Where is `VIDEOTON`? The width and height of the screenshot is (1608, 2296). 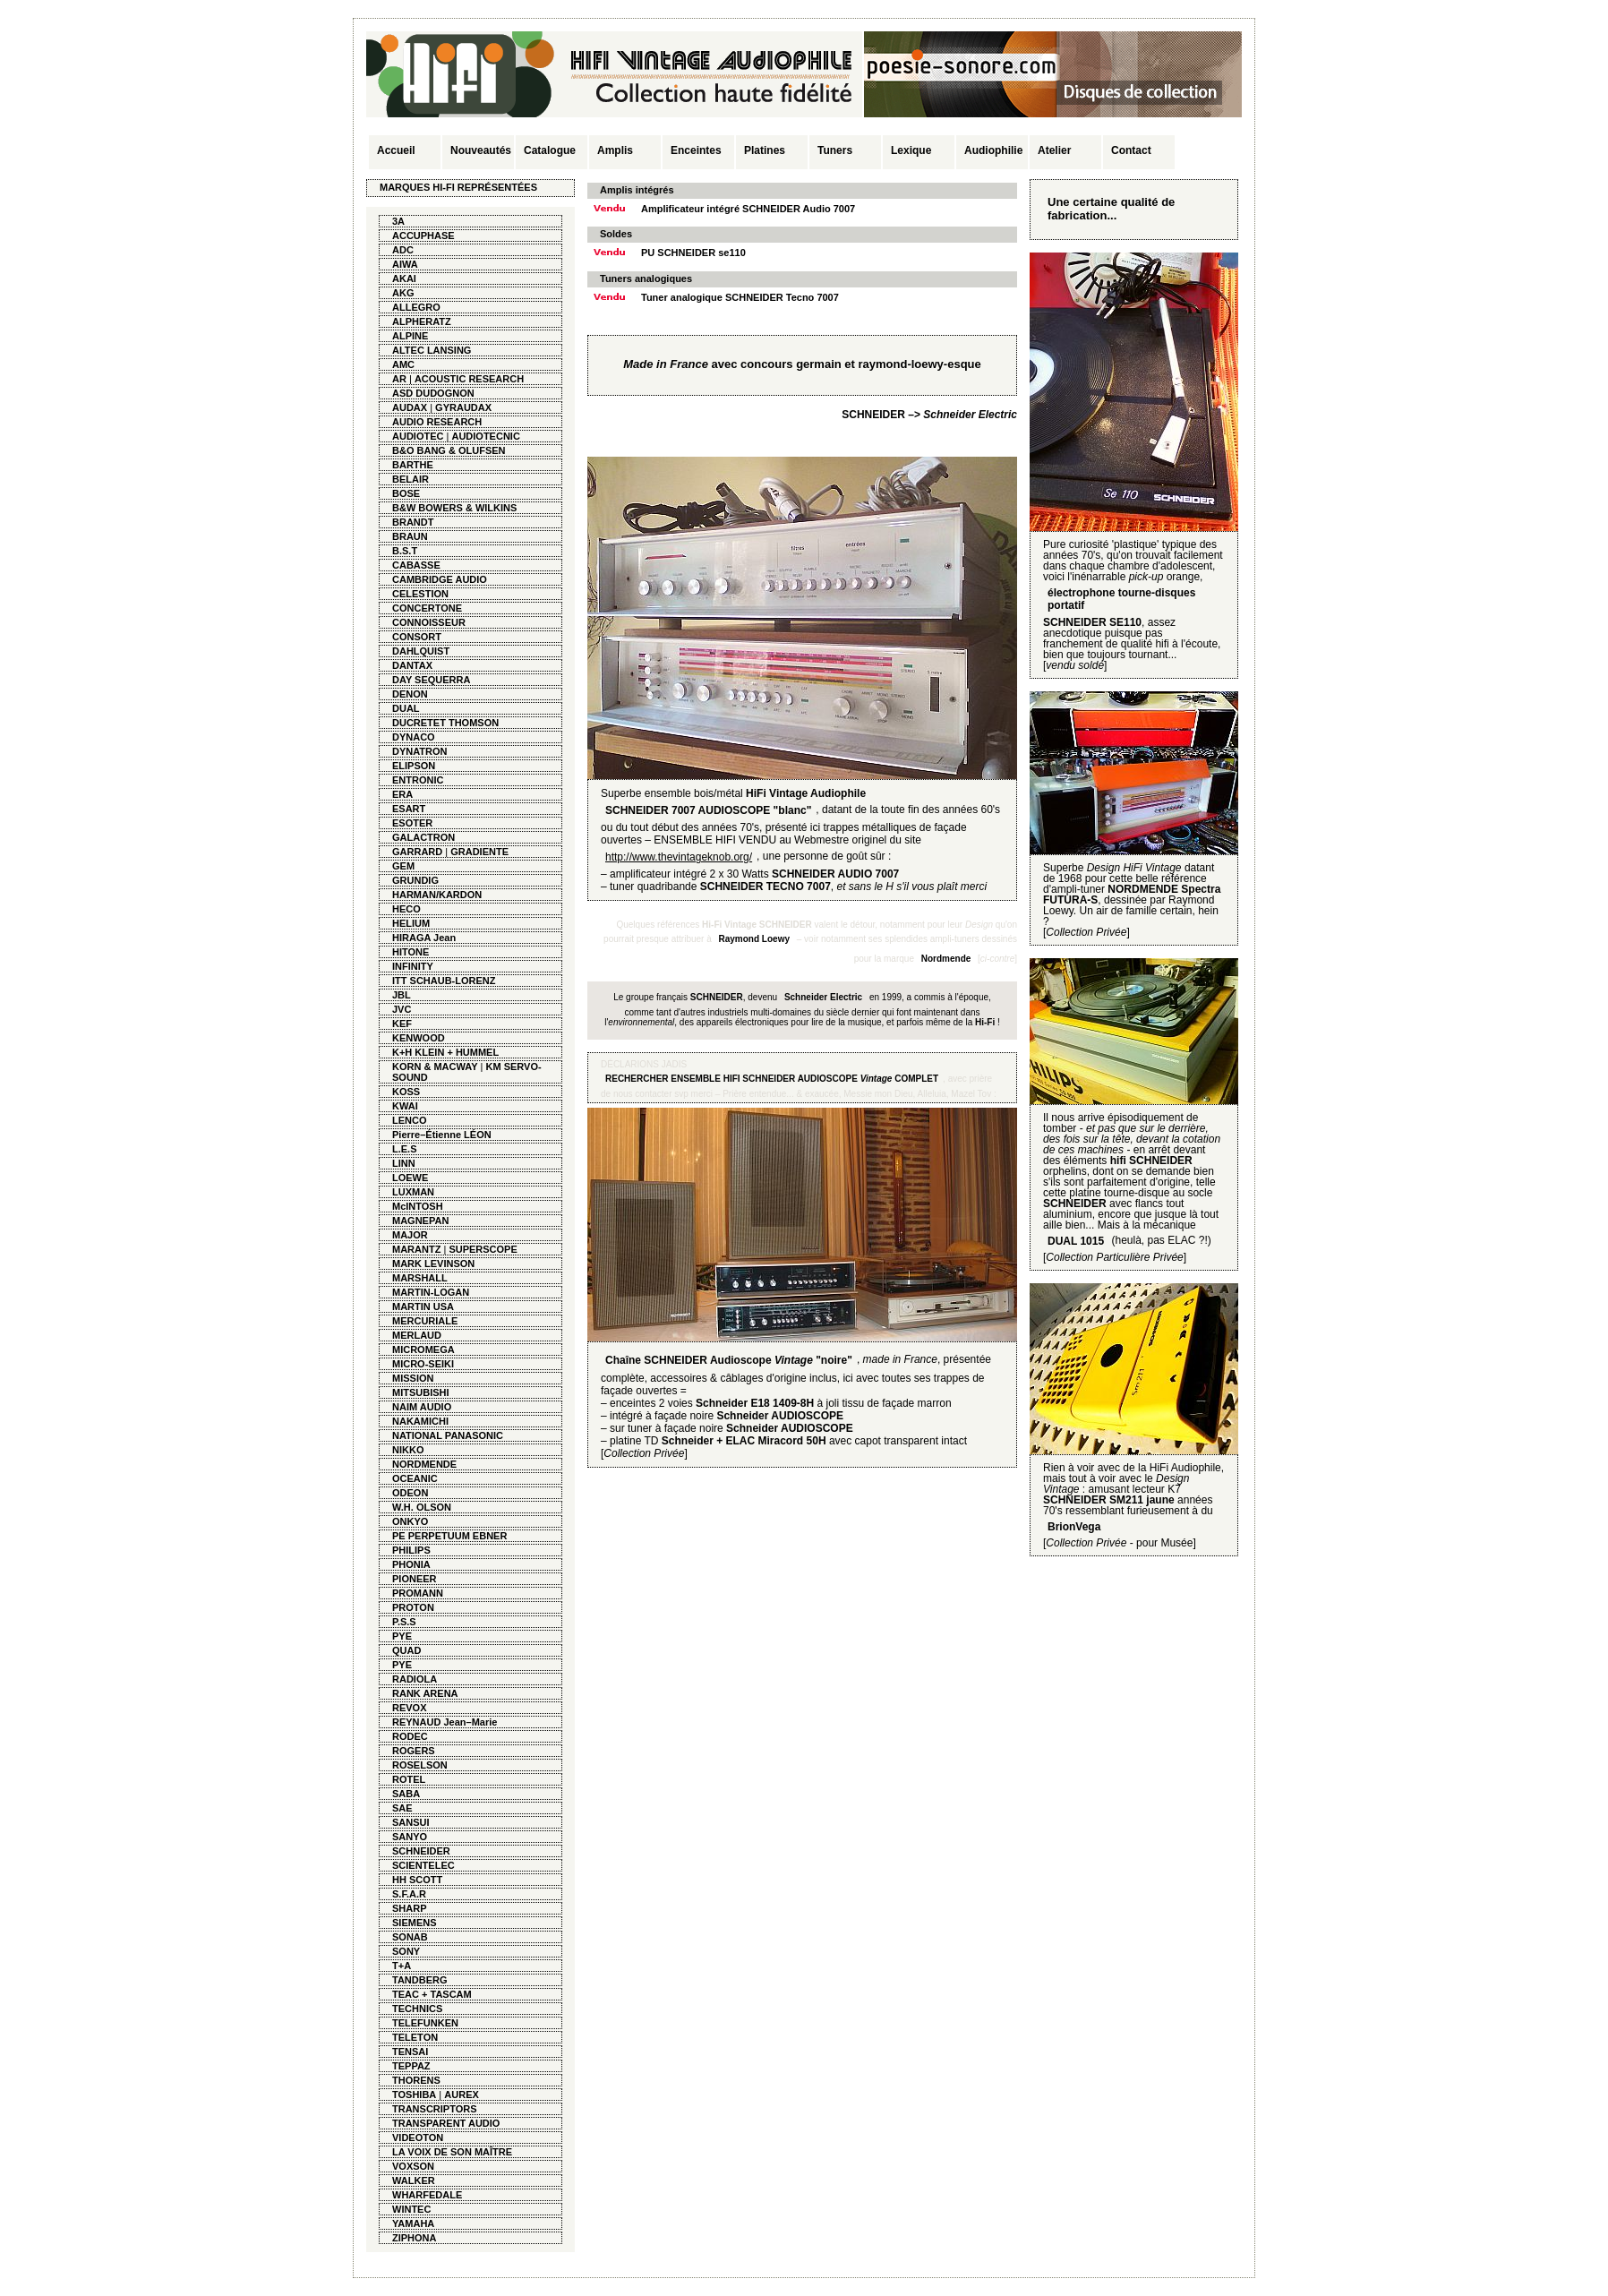 VIDEOTON is located at coordinates (417, 2137).